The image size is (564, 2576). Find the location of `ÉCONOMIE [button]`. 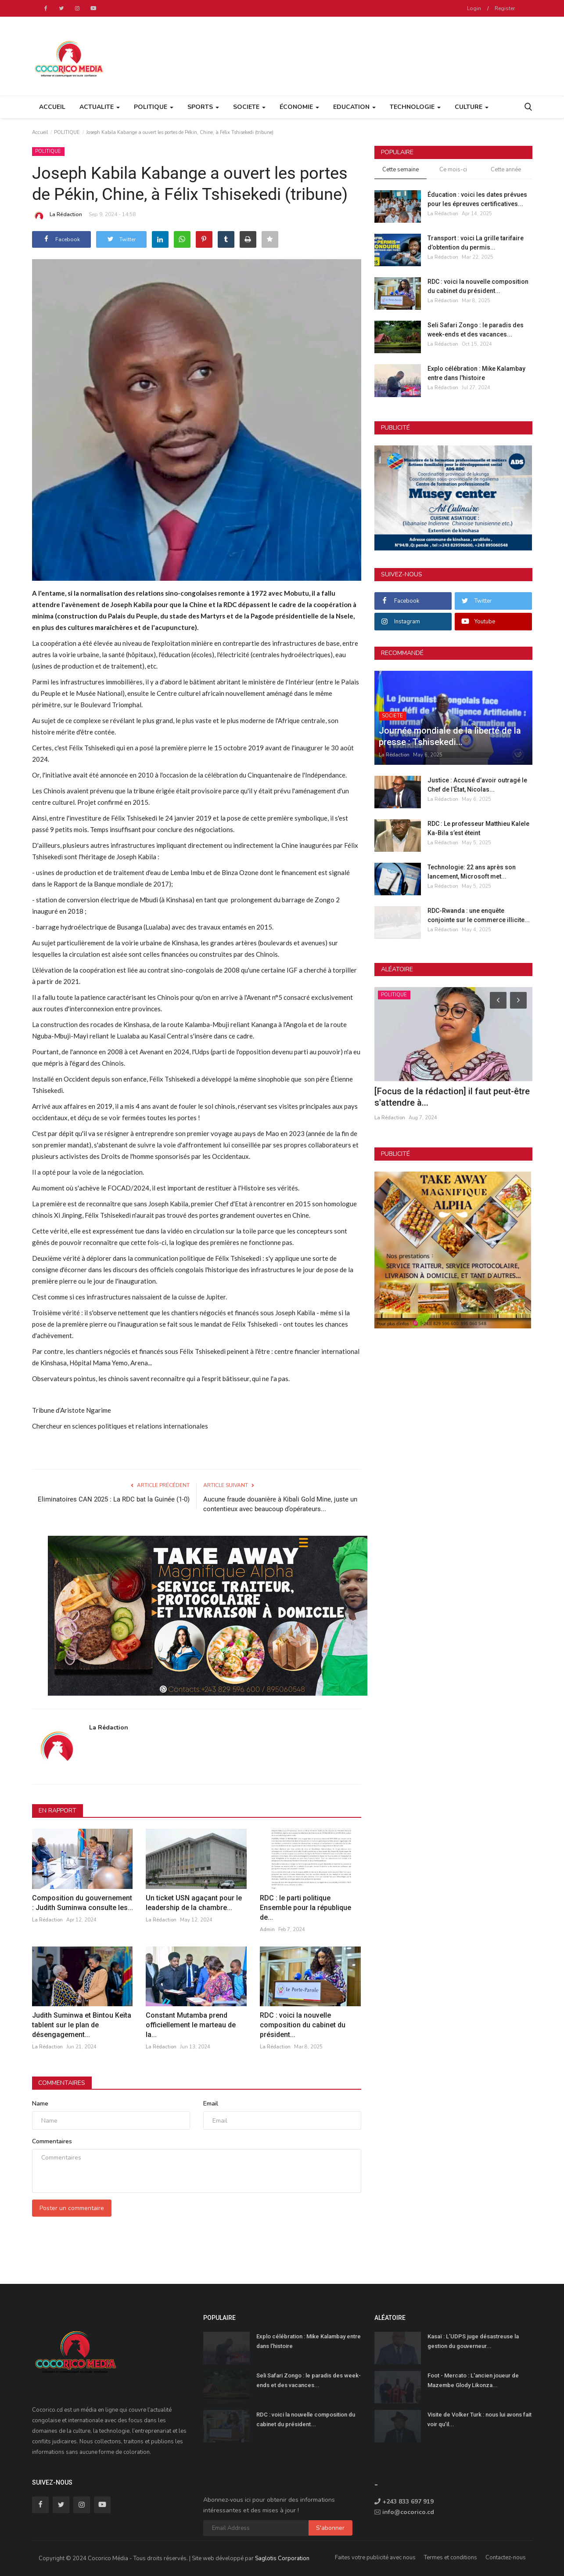

ÉCONOMIE [button] is located at coordinates (299, 107).